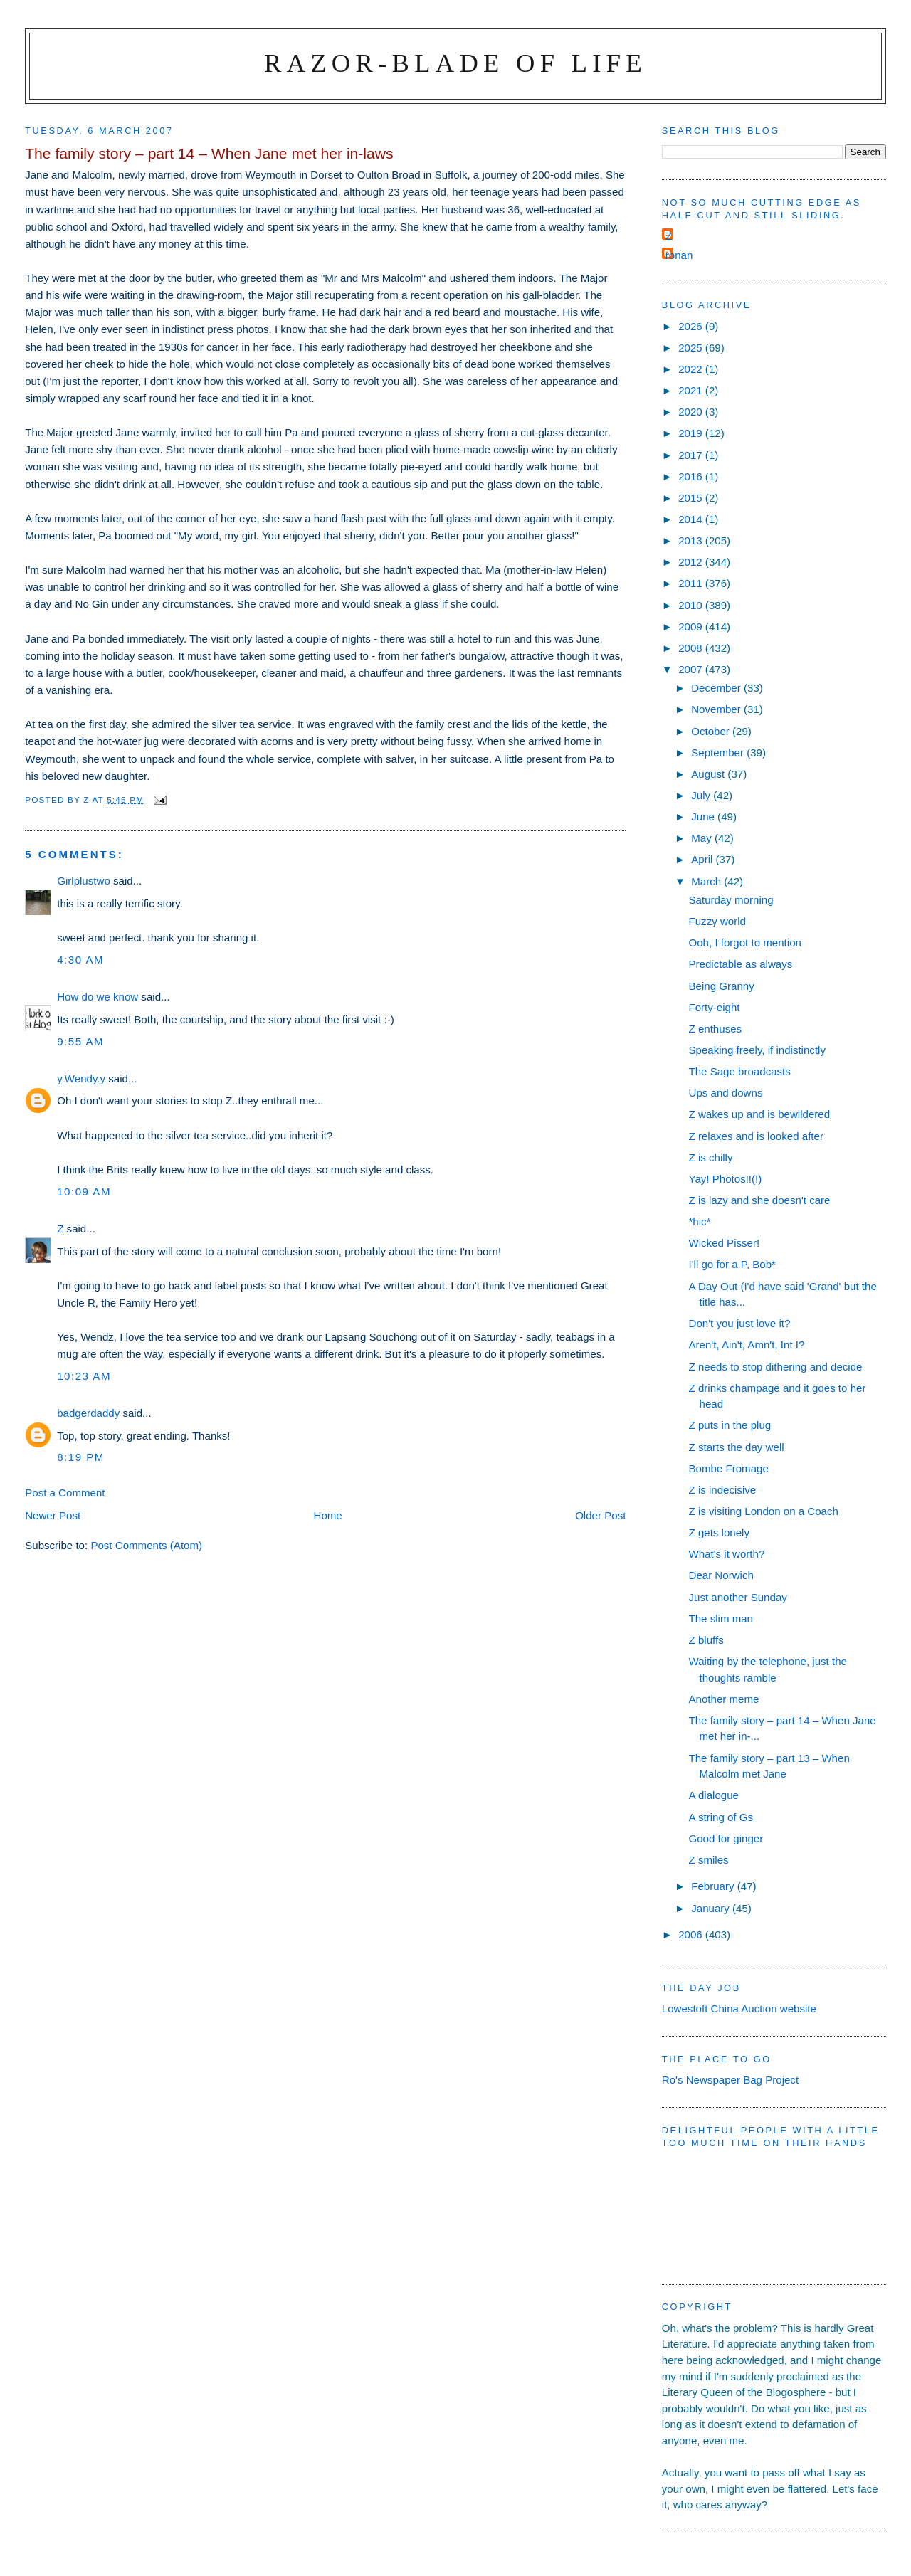 The width and height of the screenshot is (911, 2576). What do you see at coordinates (723, 1490) in the screenshot?
I see `Z is indecisive` at bounding box center [723, 1490].